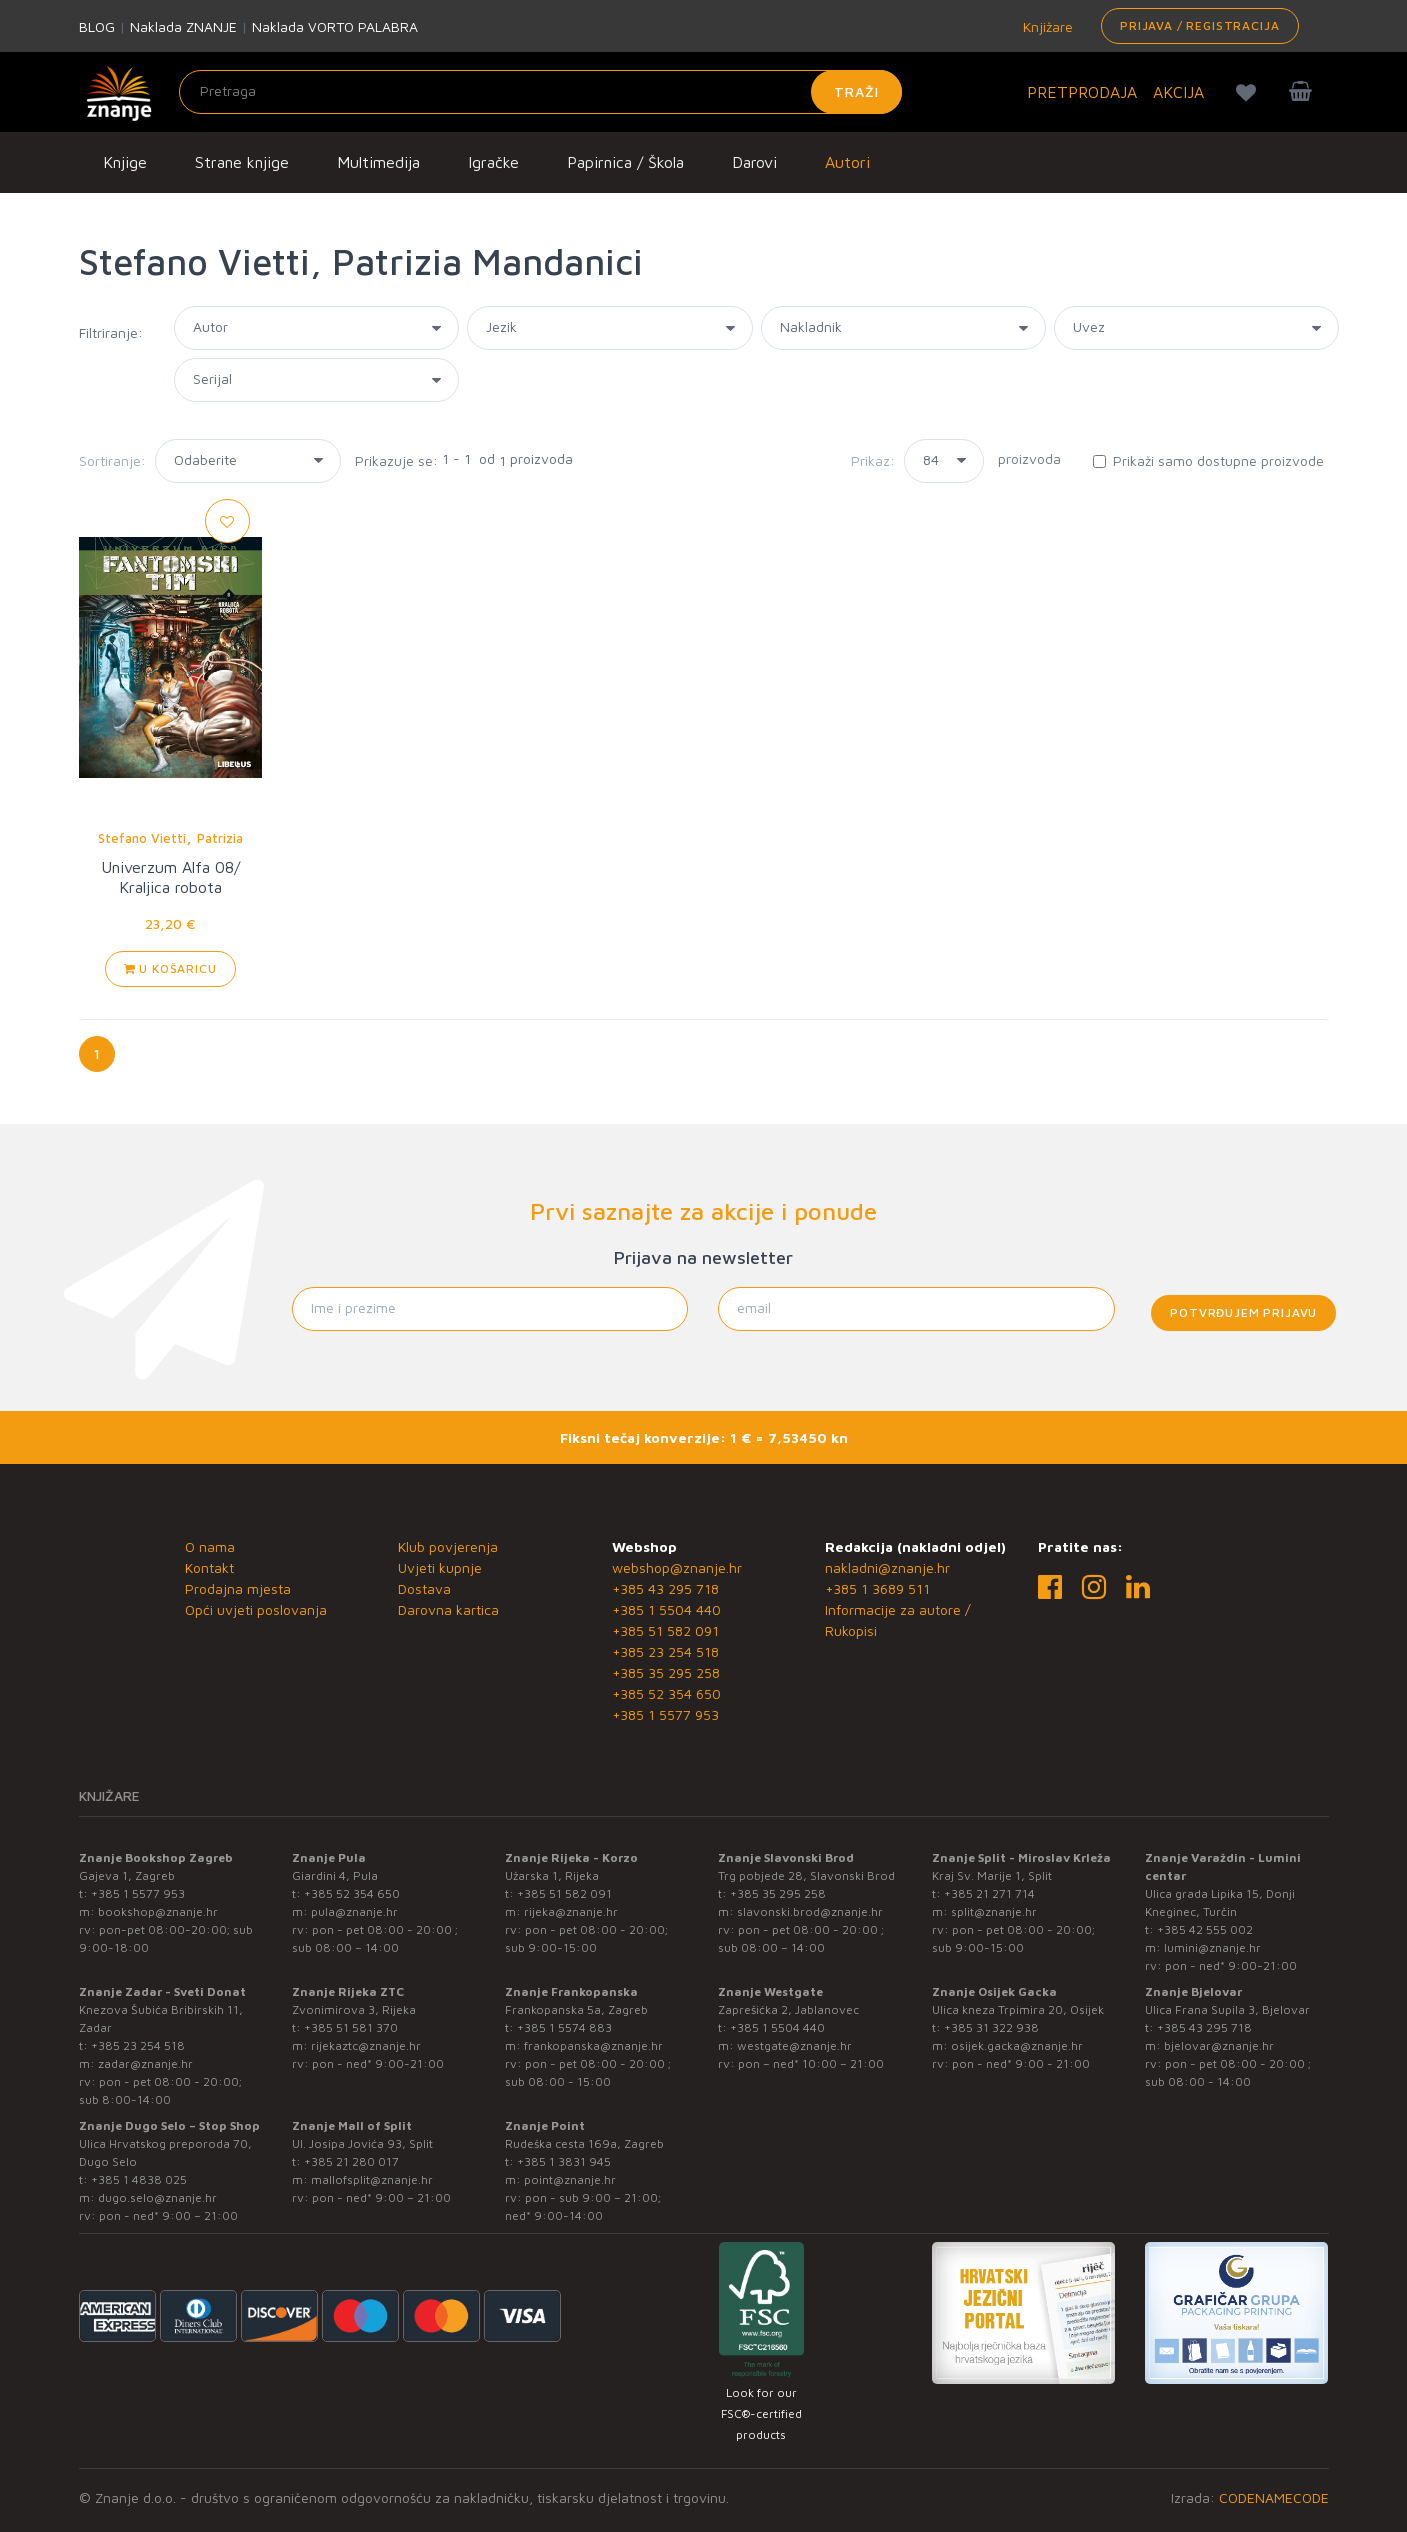  Describe the element at coordinates (139, 2179) in the screenshot. I see `+385 1 4838 025` at that location.